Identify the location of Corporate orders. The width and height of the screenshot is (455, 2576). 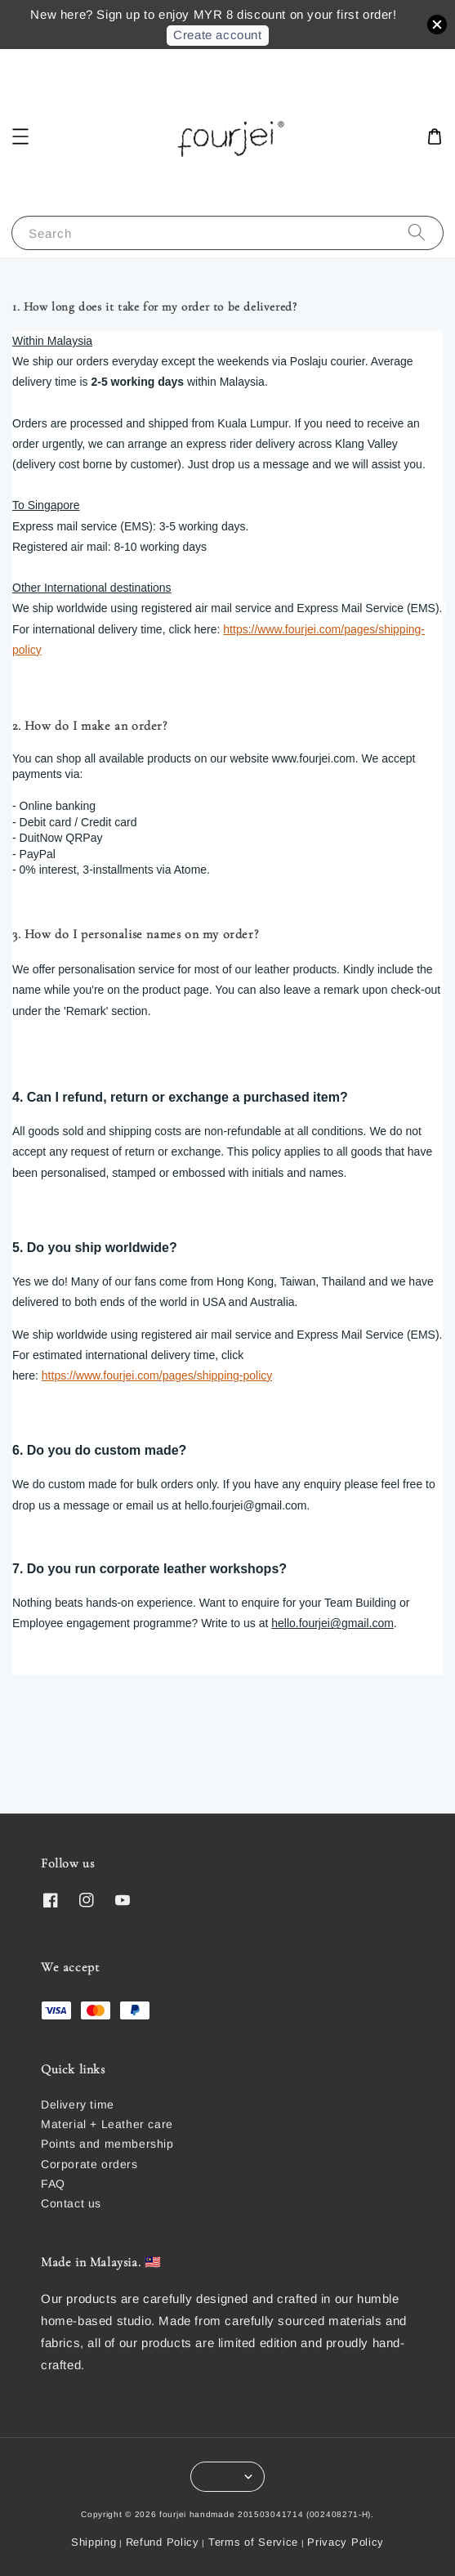
(89, 2164).